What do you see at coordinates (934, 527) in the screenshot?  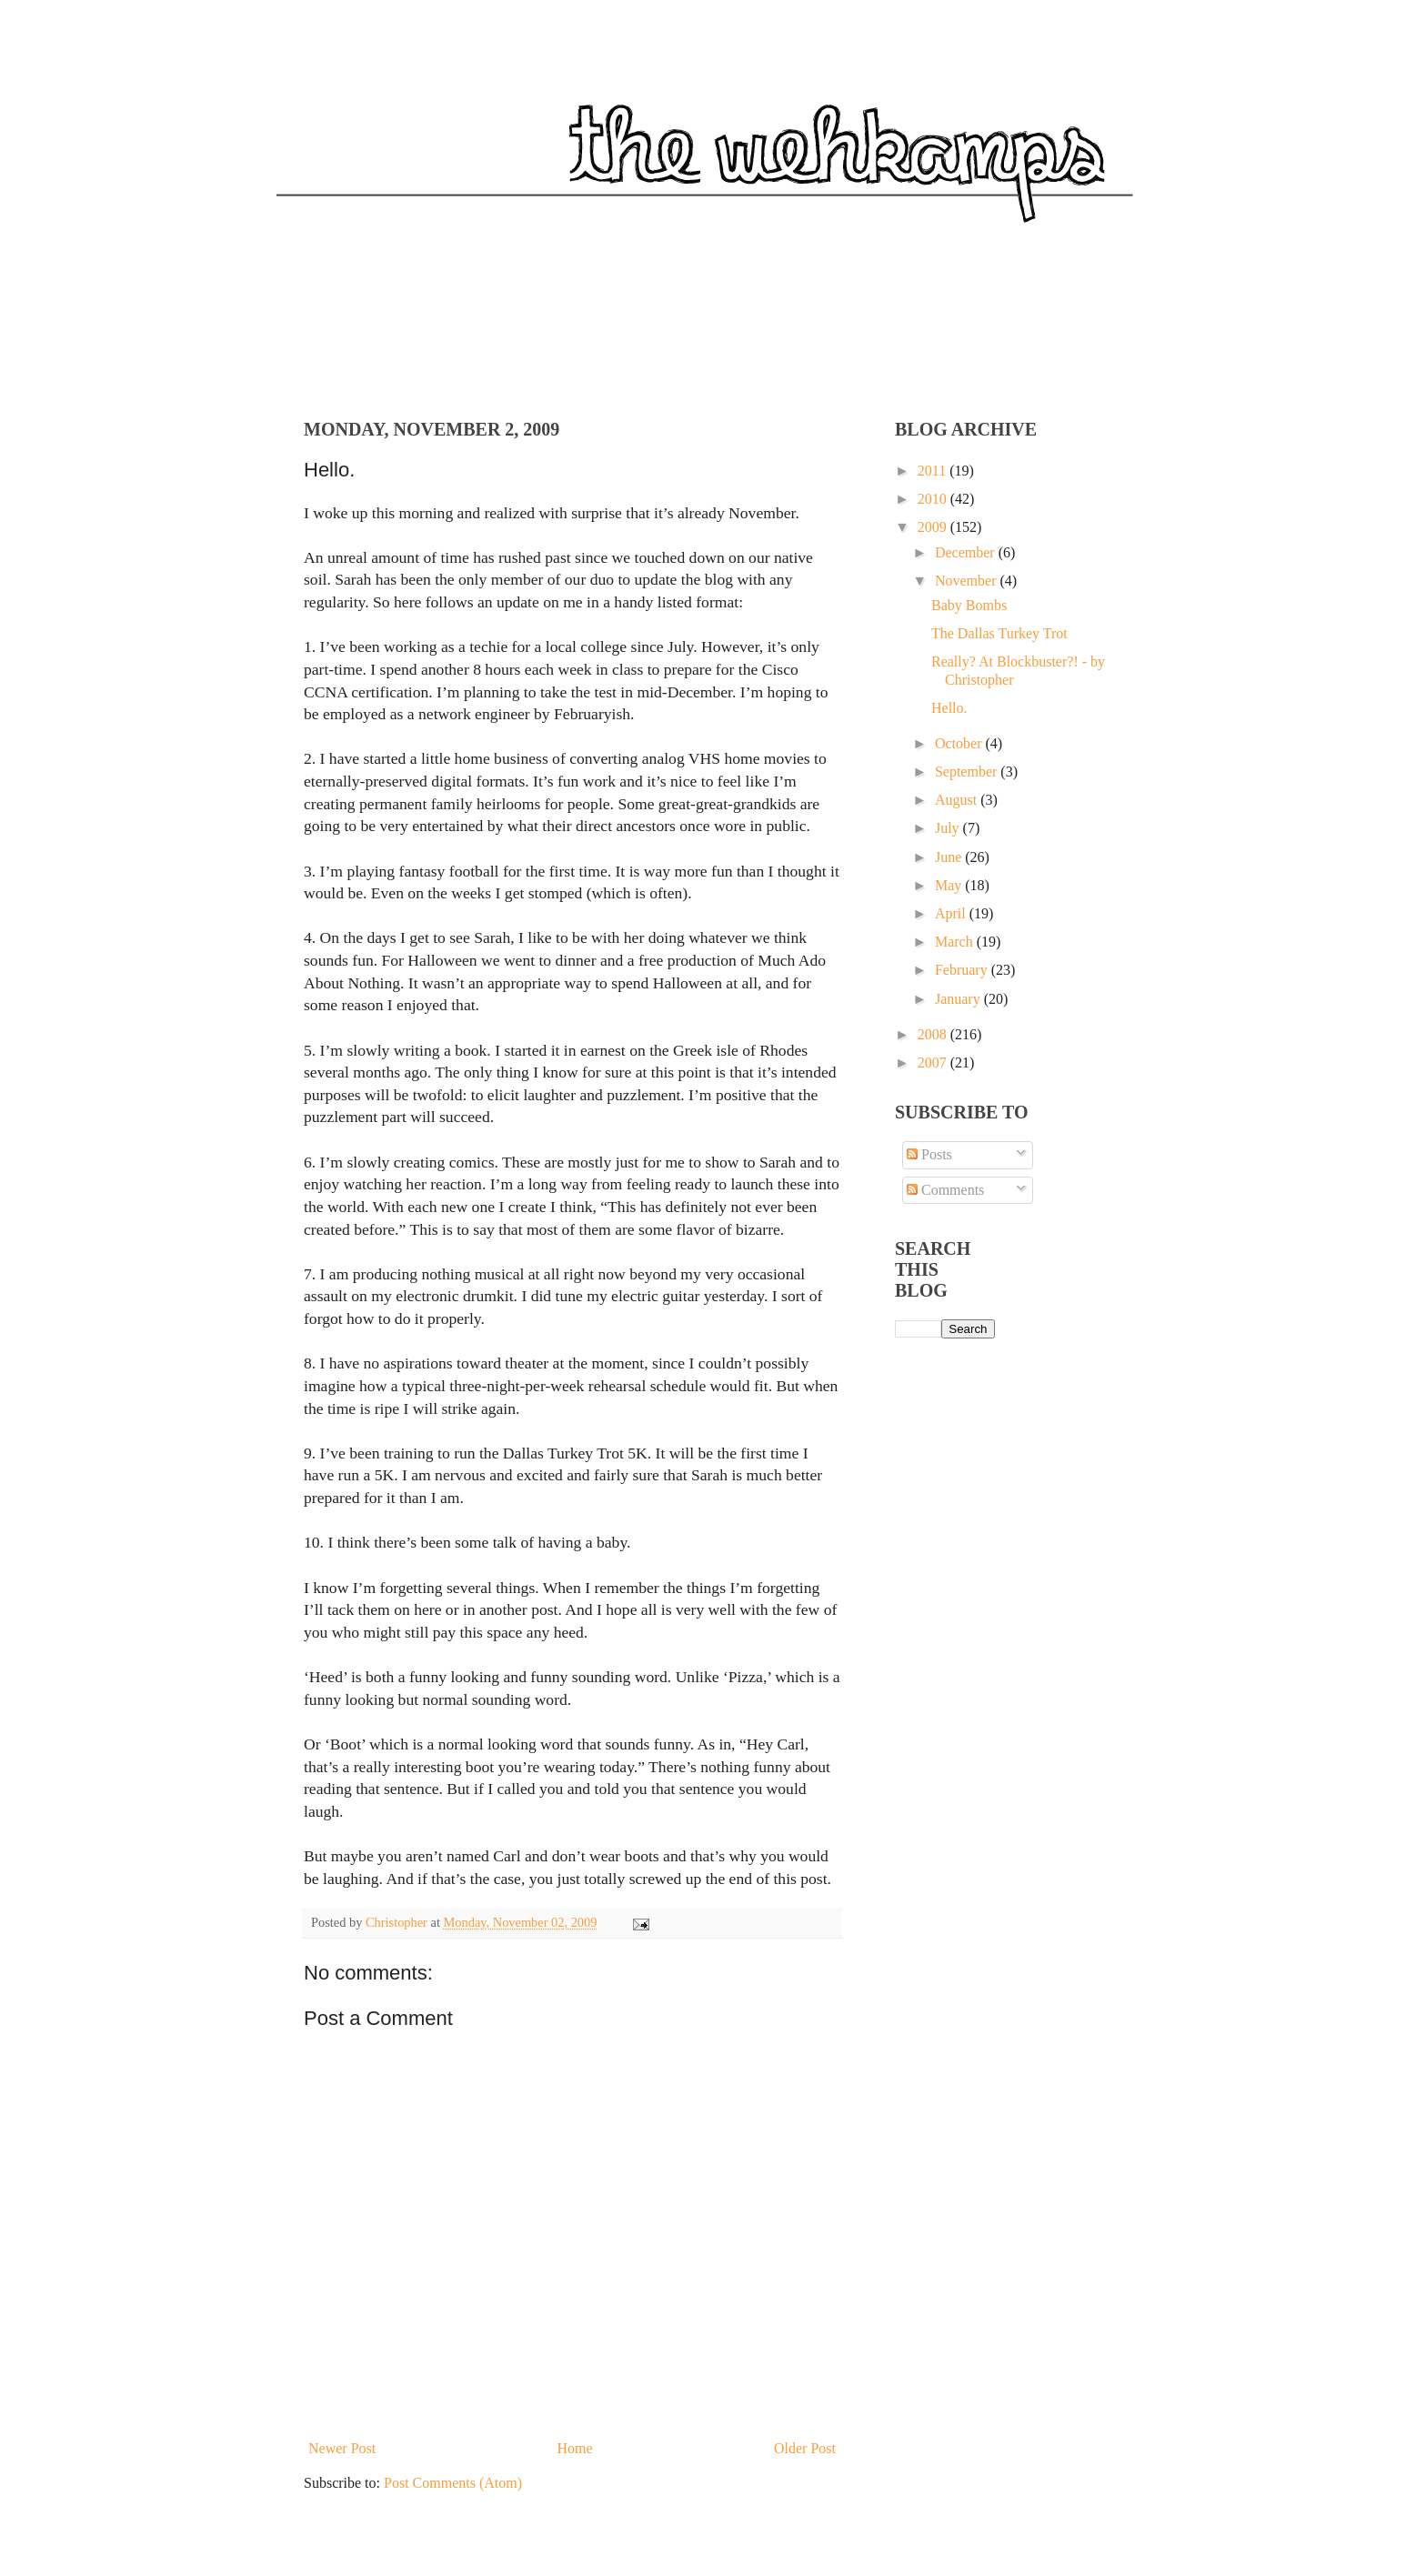 I see `2009` at bounding box center [934, 527].